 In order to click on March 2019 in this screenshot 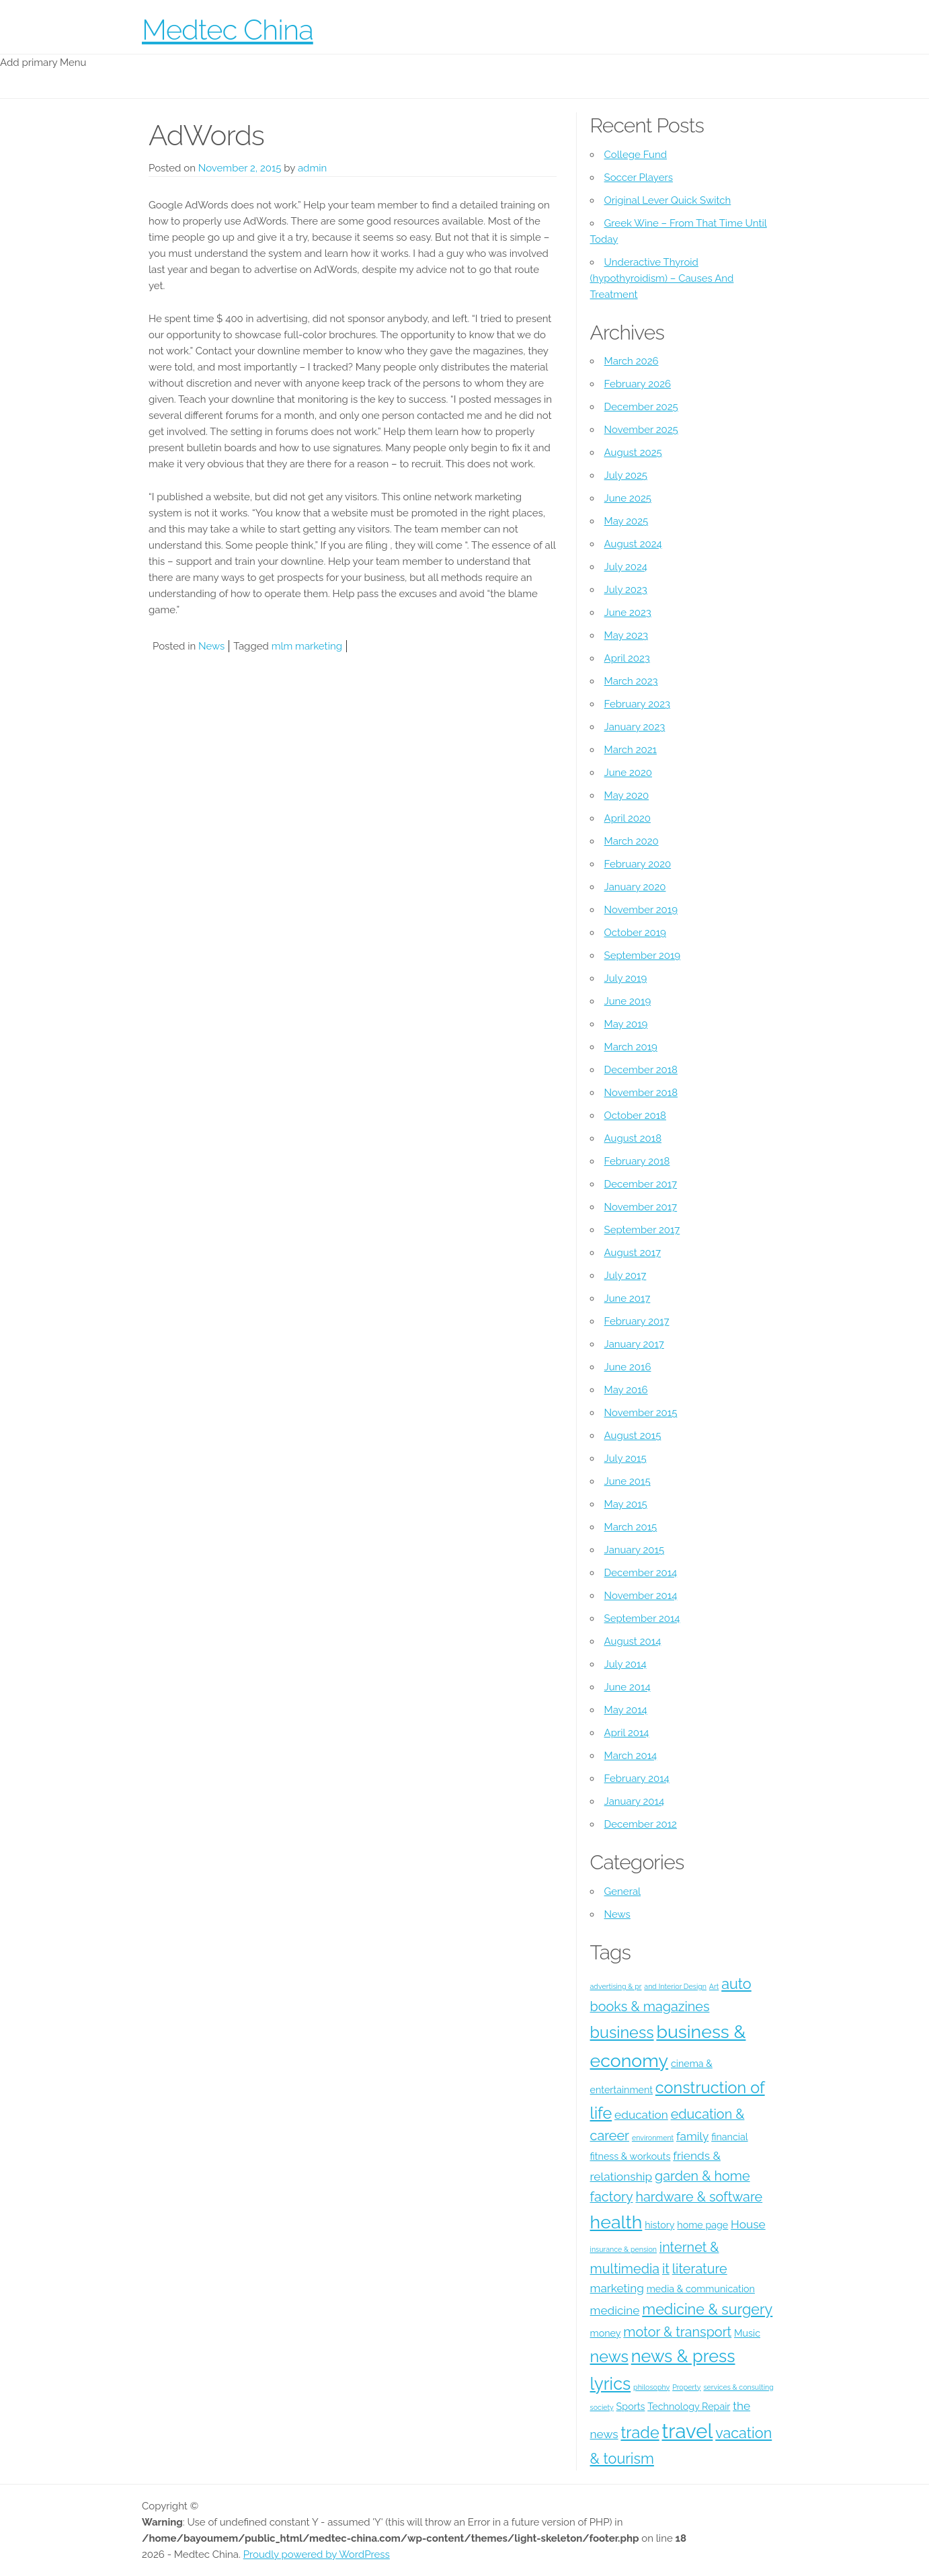, I will do `click(630, 1047)`.